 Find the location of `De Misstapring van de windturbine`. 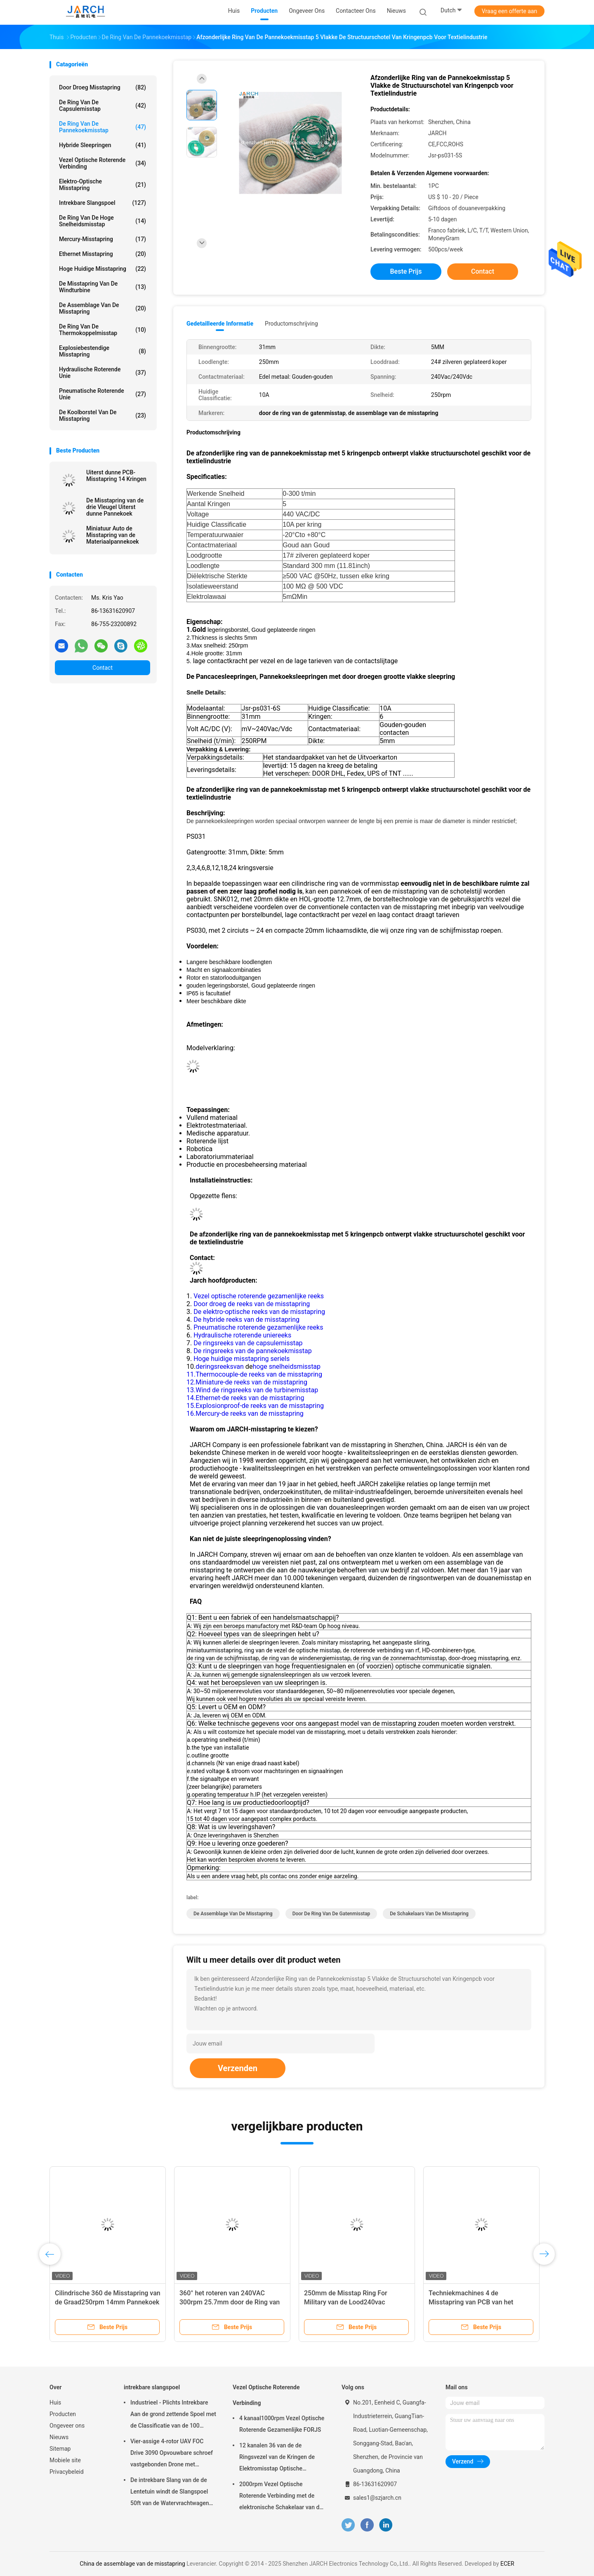

De Misstapring van de windturbine is located at coordinates (102, 286).